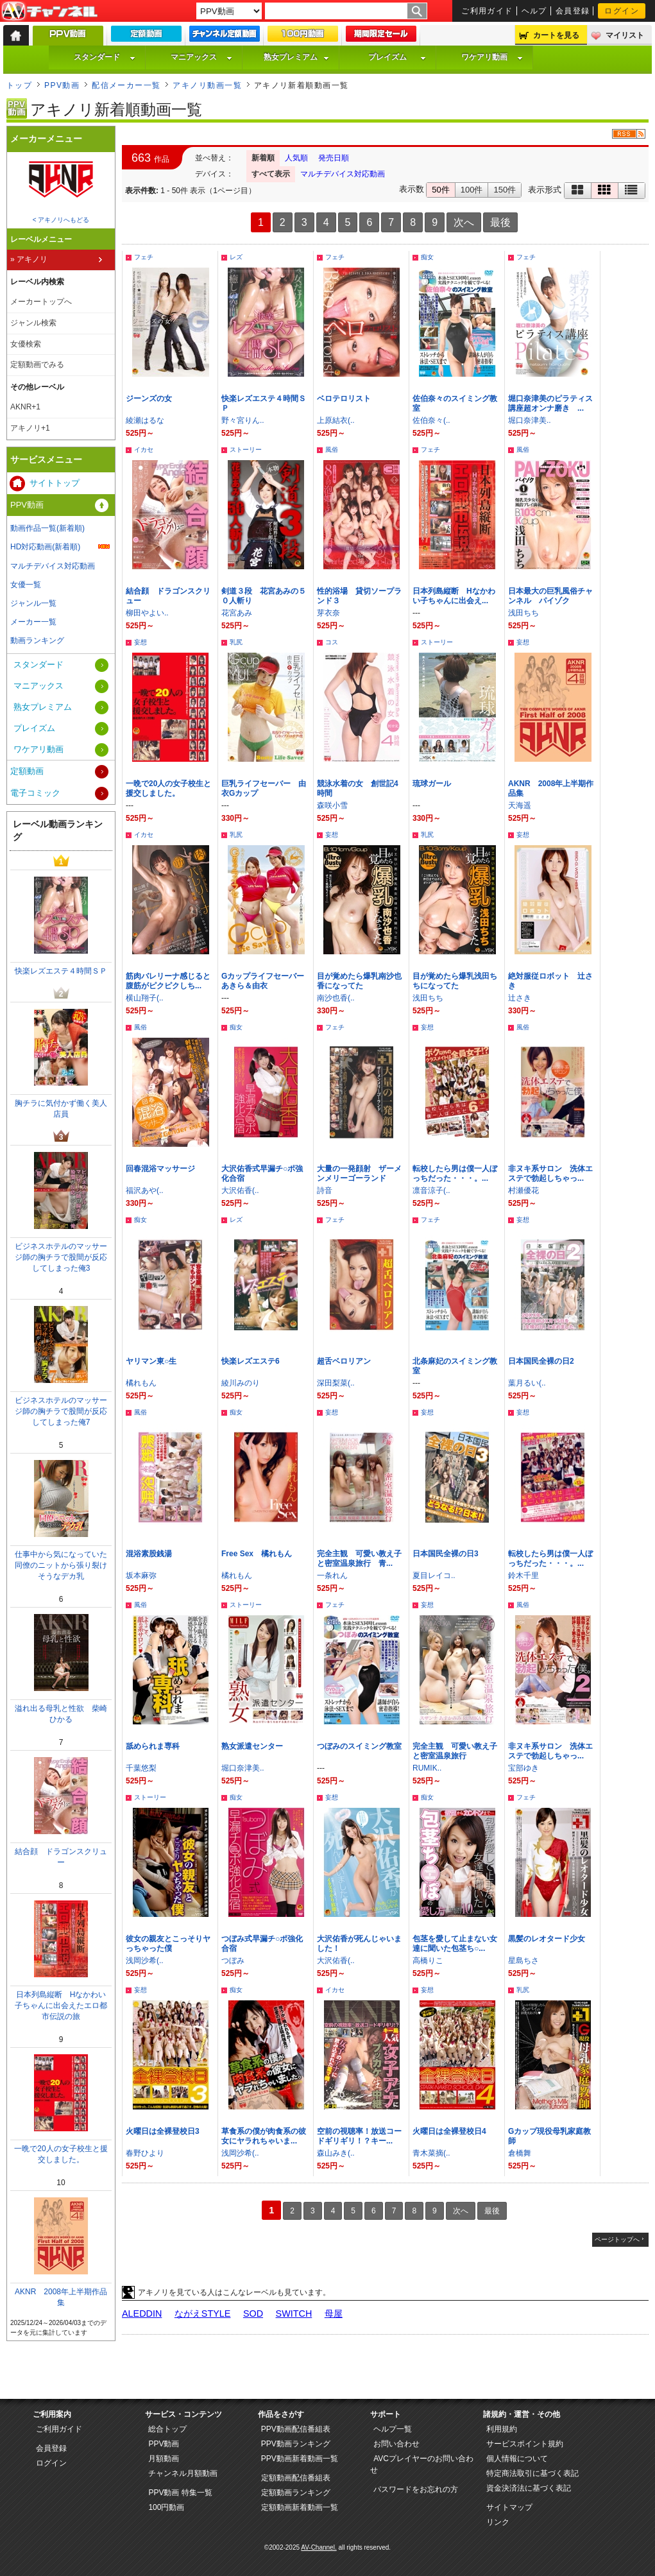 This screenshot has height=2576, width=655. Describe the element at coordinates (61, 2005) in the screenshot. I see `日本列島縦断 Hなかわい子ちゃんに出会えたエロ都市伝説の旅` at that location.